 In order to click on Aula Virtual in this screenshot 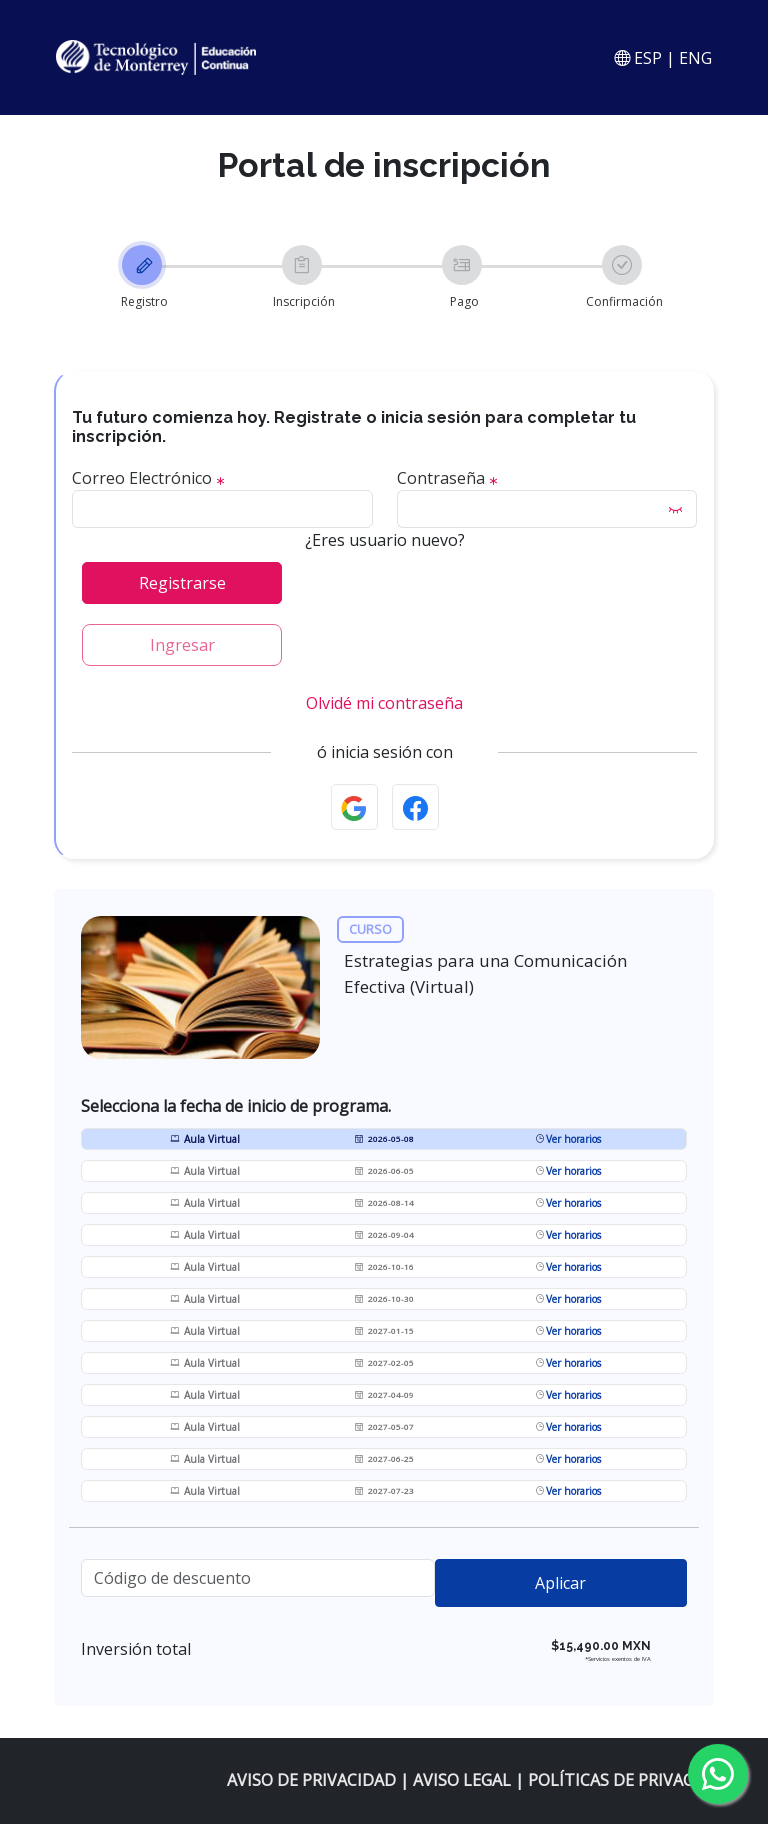, I will do `click(205, 1141)`.